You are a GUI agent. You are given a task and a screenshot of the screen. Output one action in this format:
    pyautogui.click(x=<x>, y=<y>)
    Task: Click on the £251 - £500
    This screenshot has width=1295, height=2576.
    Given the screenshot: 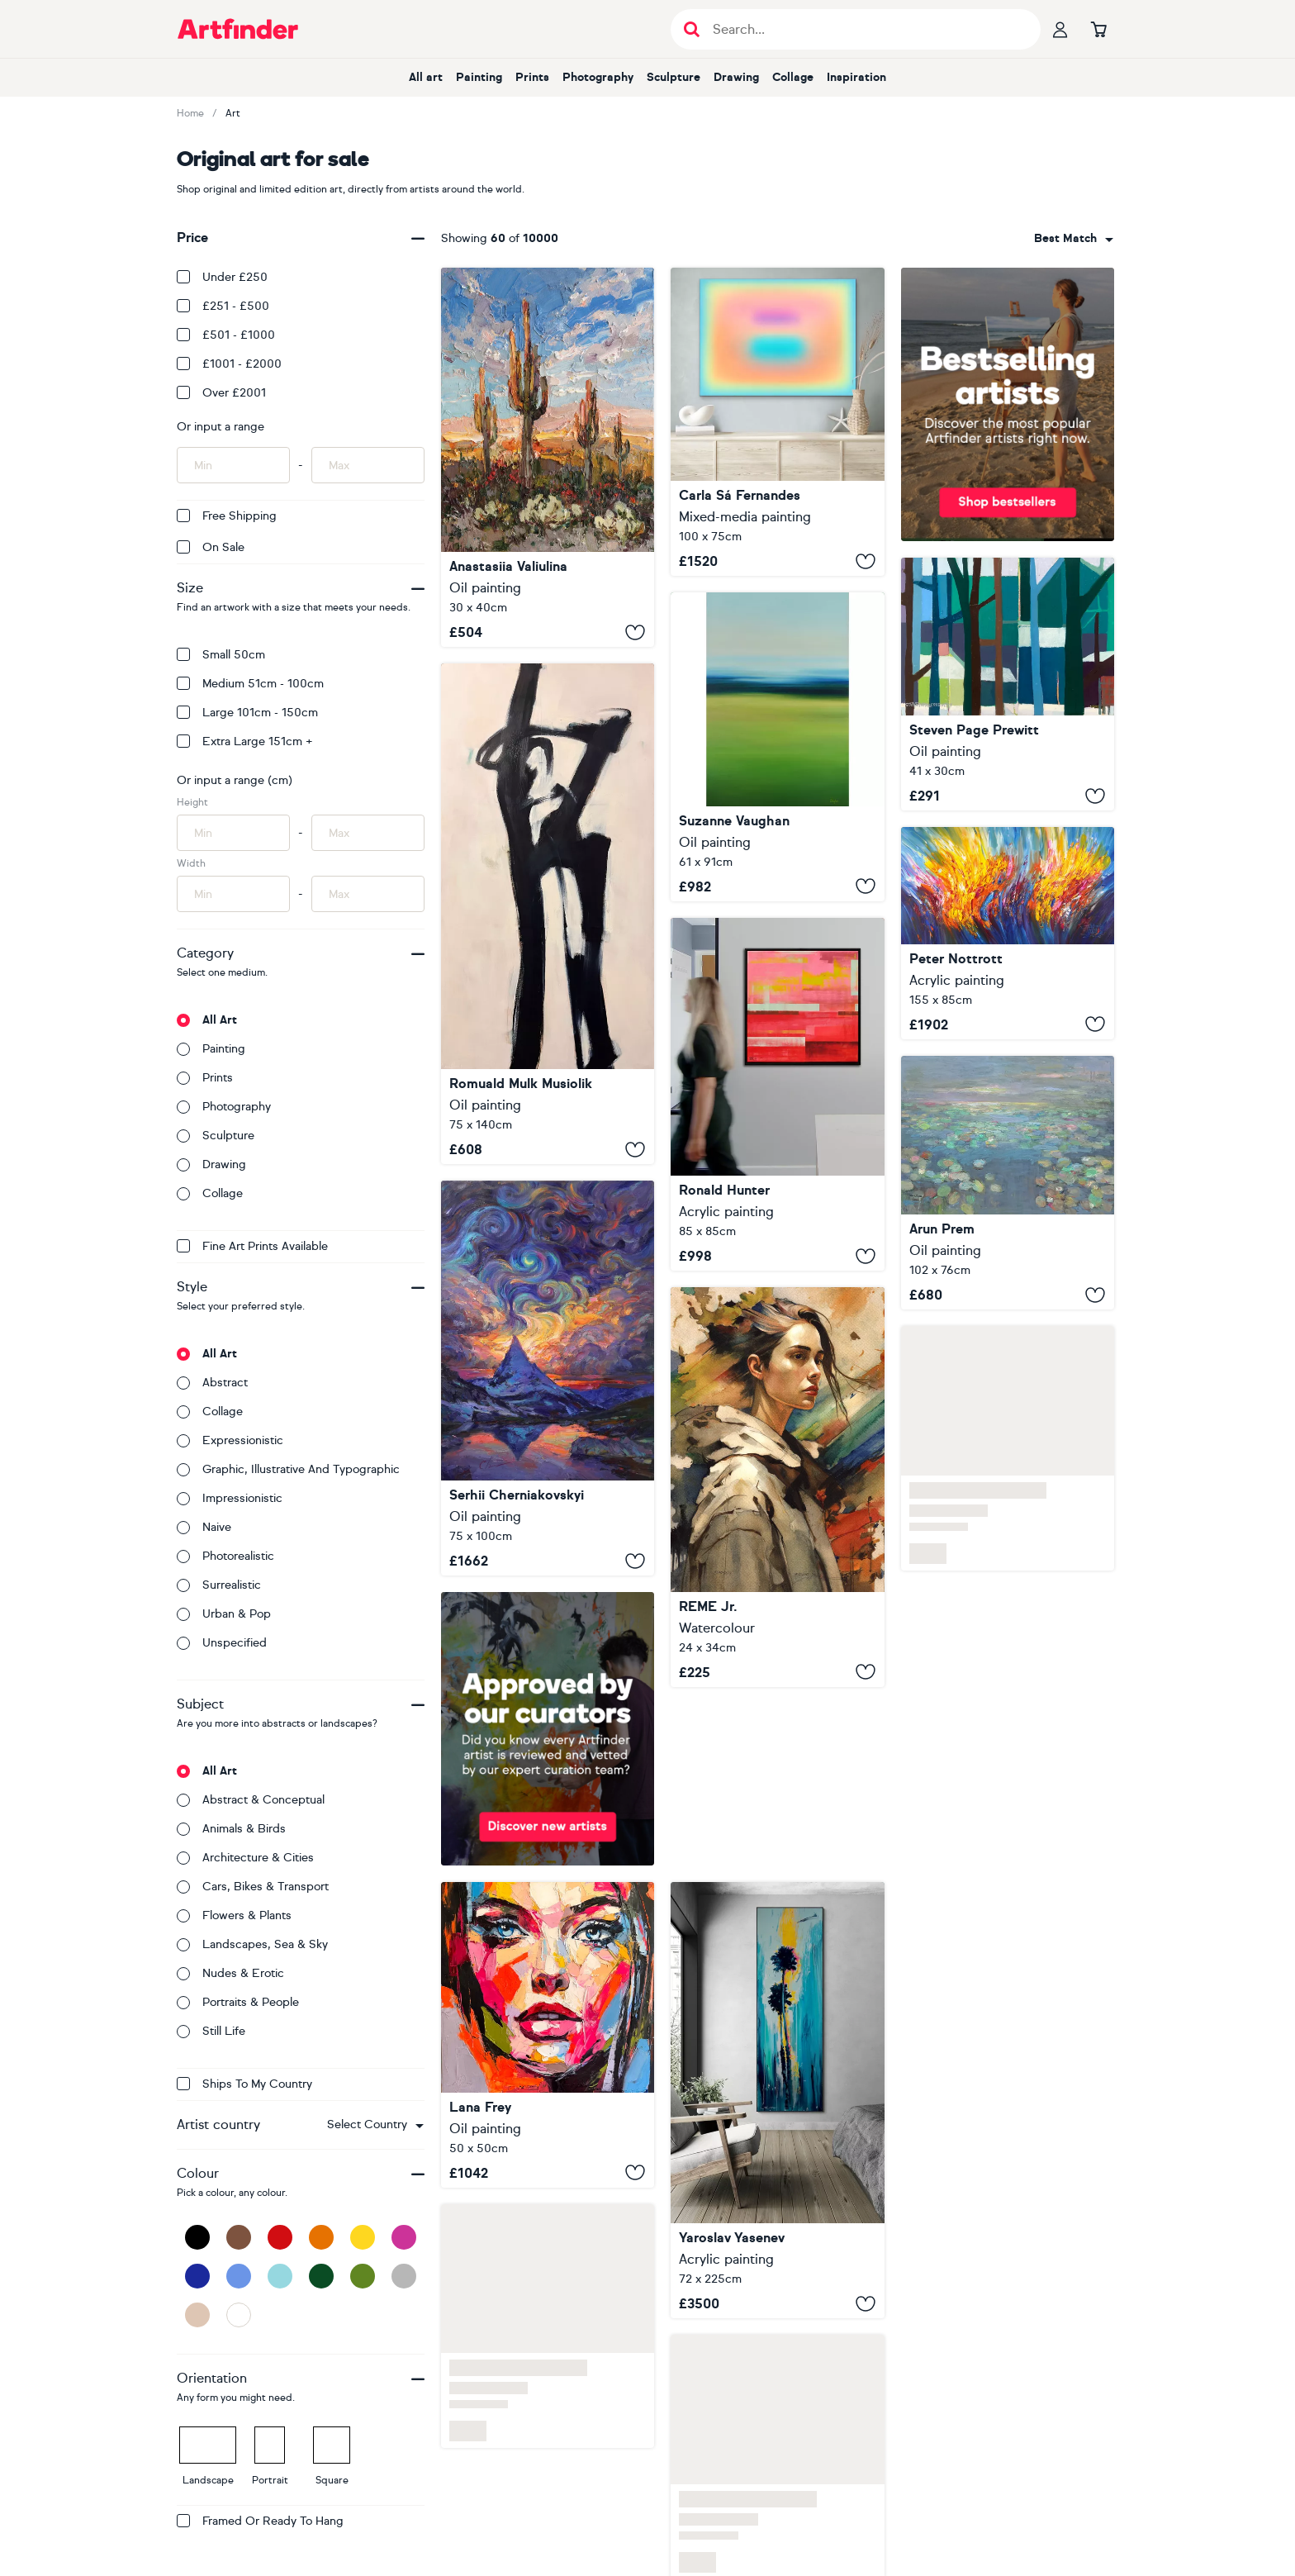 What is the action you would take?
    pyautogui.click(x=223, y=306)
    